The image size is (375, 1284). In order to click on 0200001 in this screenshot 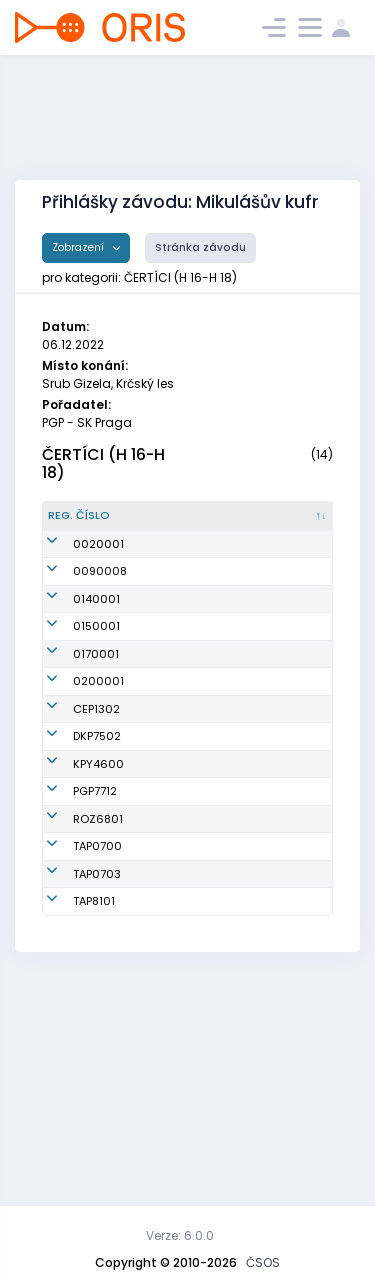, I will do `click(98, 805)`.